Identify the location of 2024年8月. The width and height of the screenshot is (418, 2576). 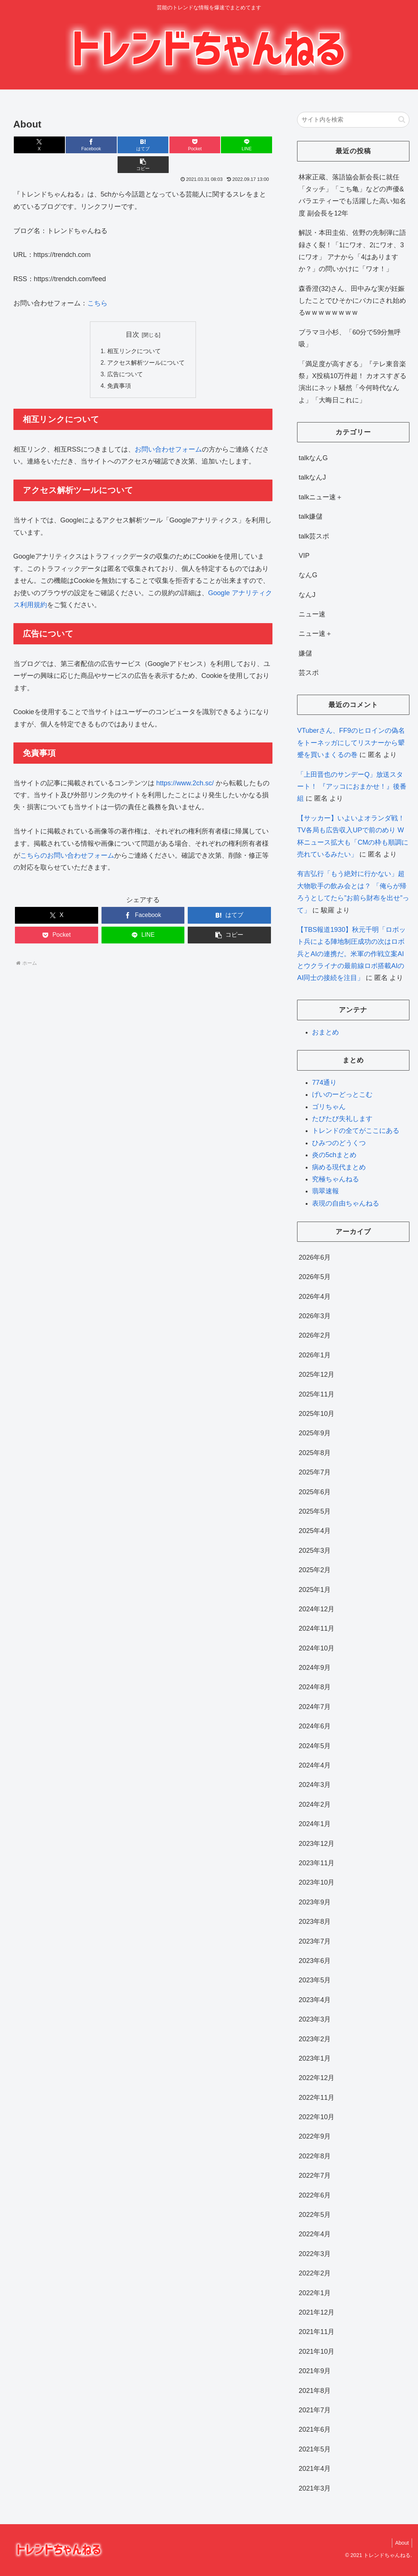
(315, 1687).